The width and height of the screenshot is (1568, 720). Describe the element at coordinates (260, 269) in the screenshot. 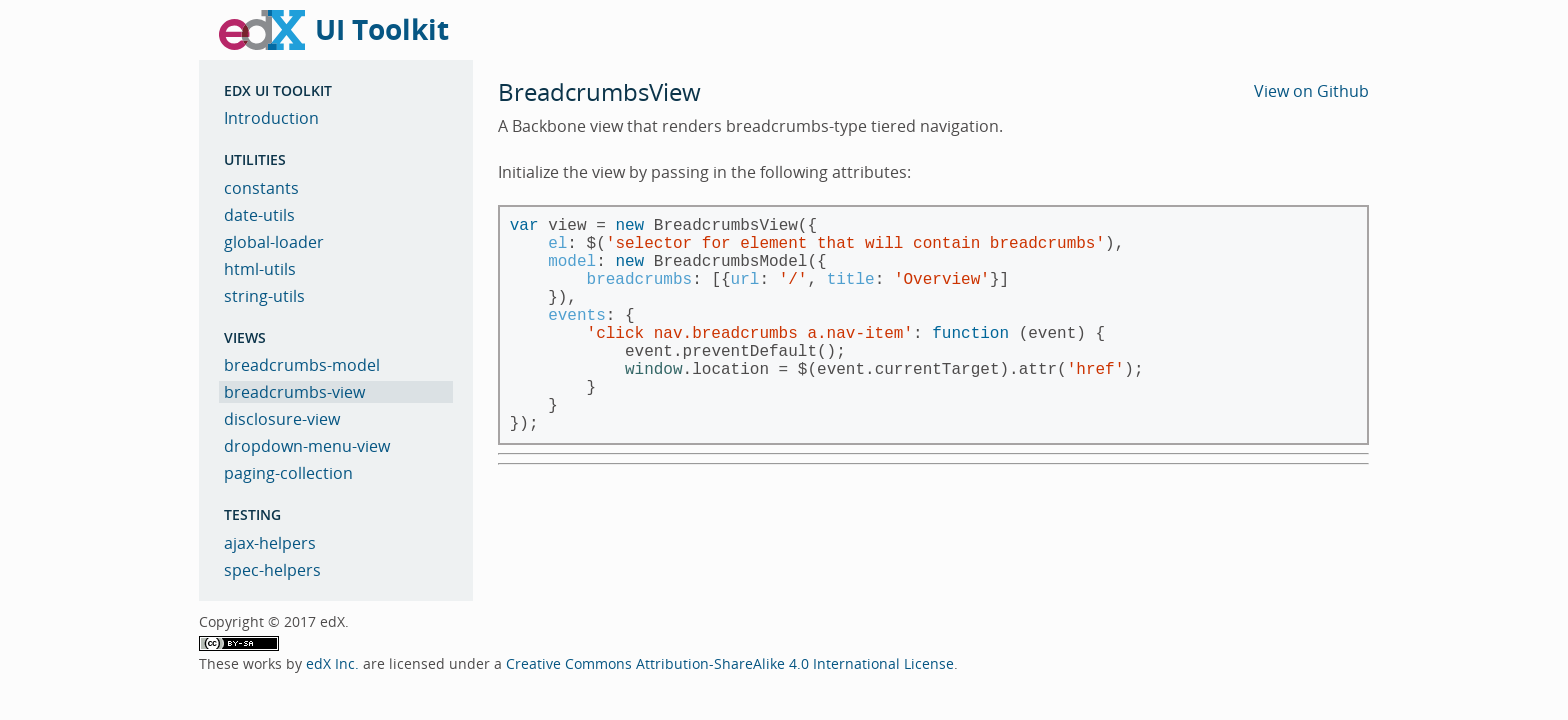

I see `html-utils` at that location.